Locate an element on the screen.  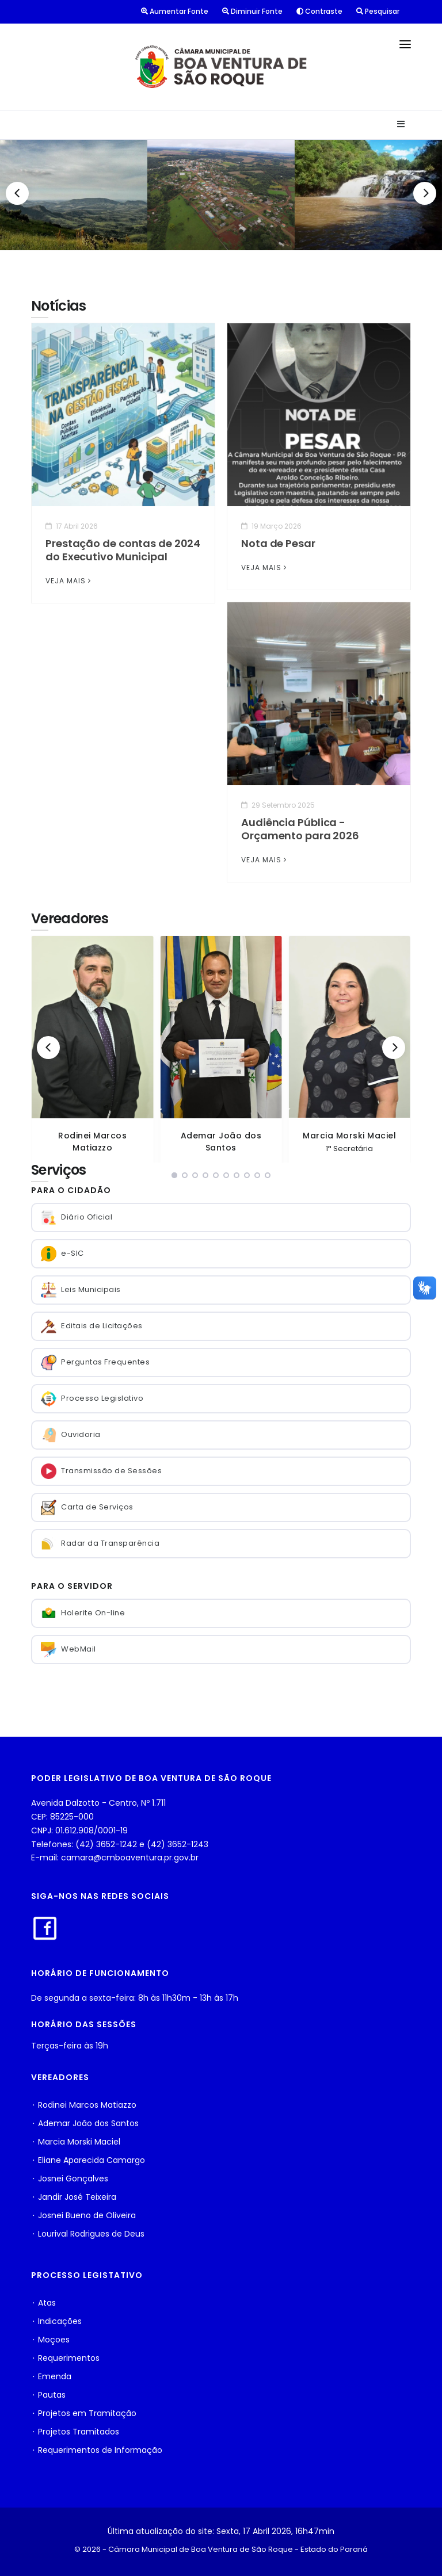
[Previous] is located at coordinates (17, 193).